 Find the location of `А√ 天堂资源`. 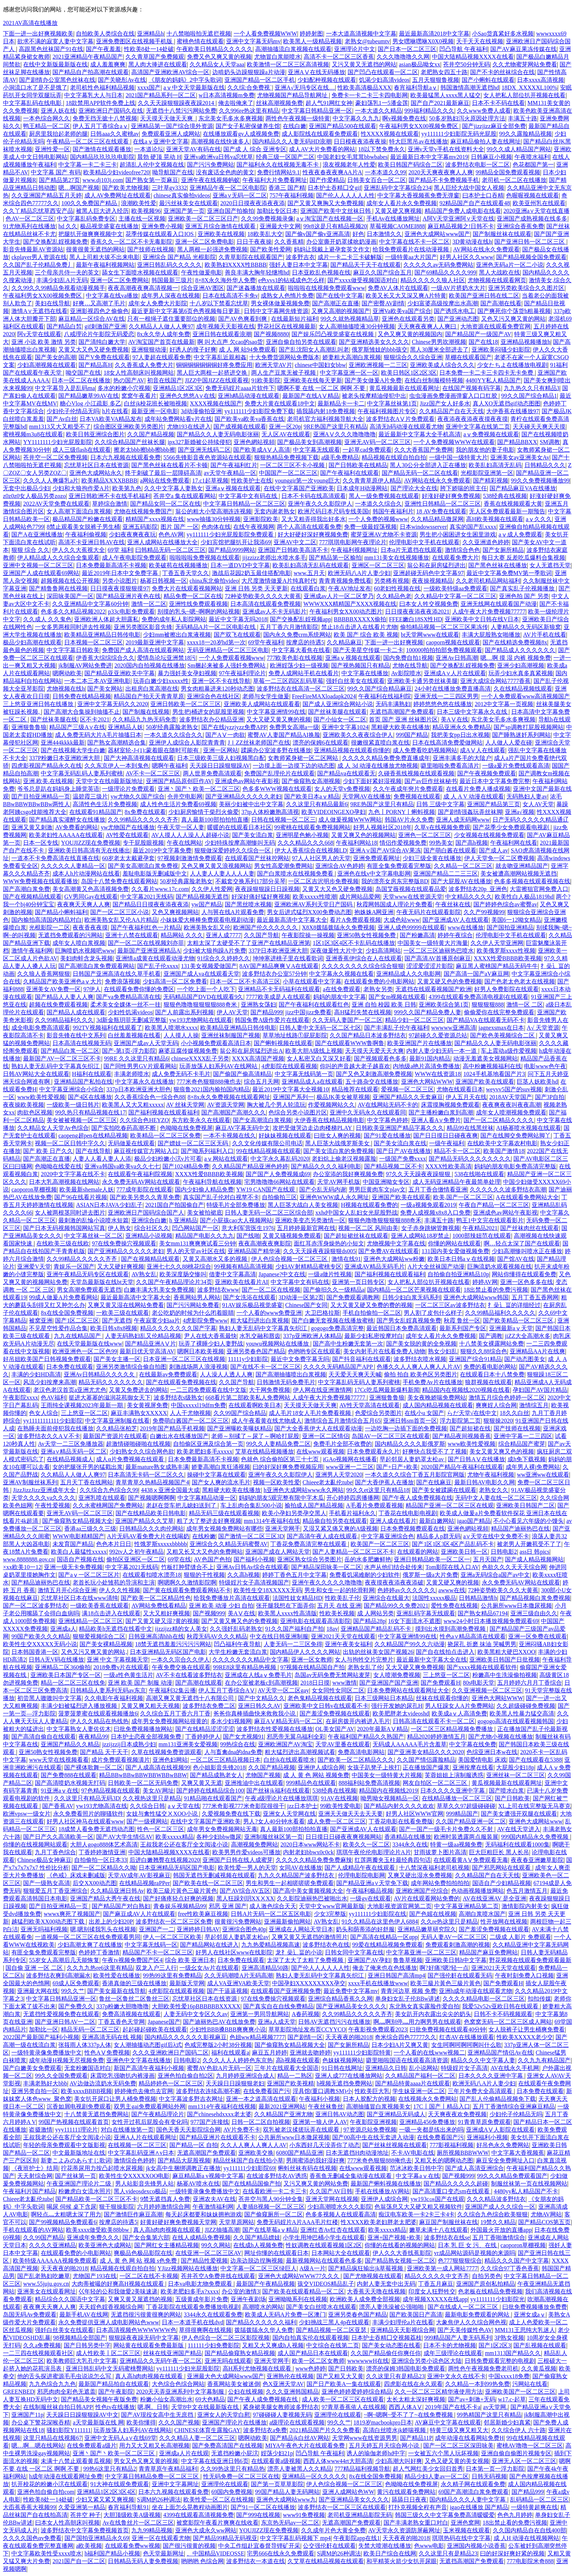

А√ 天堂资源 is located at coordinates (543, 1028).